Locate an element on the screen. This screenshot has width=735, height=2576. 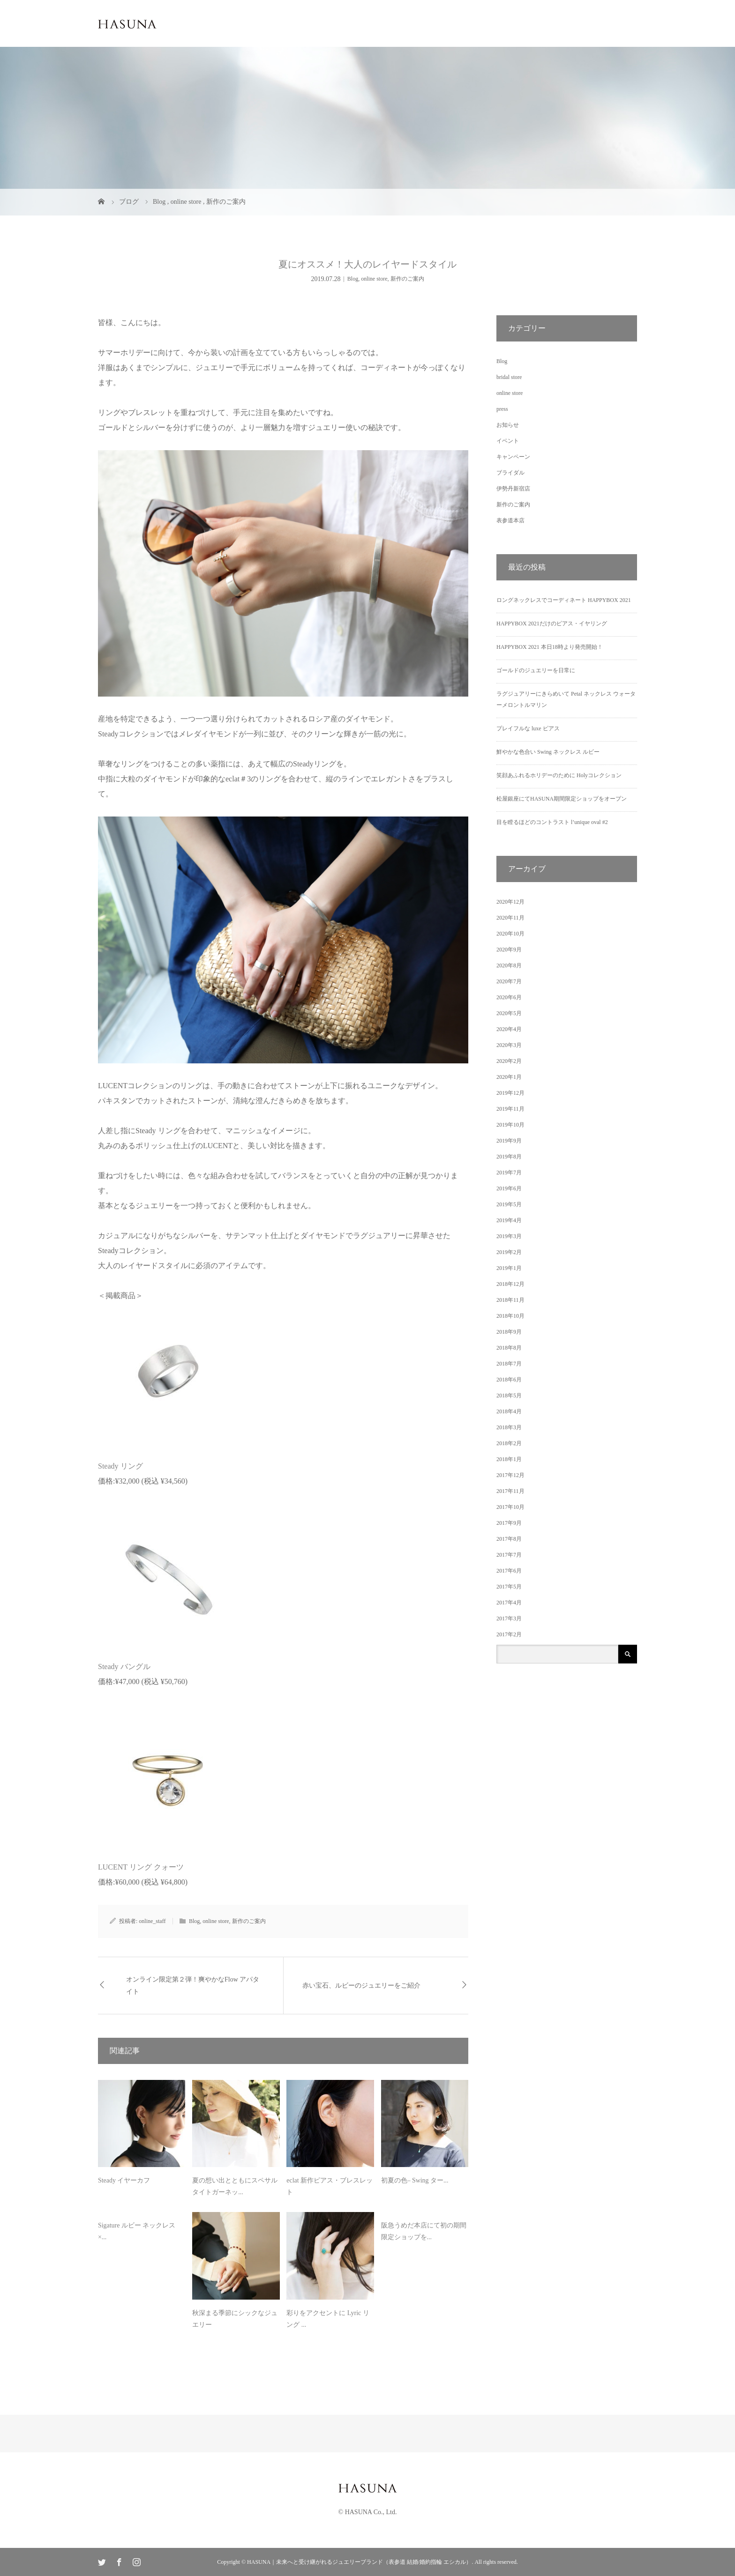
2020年10月 is located at coordinates (510, 933).